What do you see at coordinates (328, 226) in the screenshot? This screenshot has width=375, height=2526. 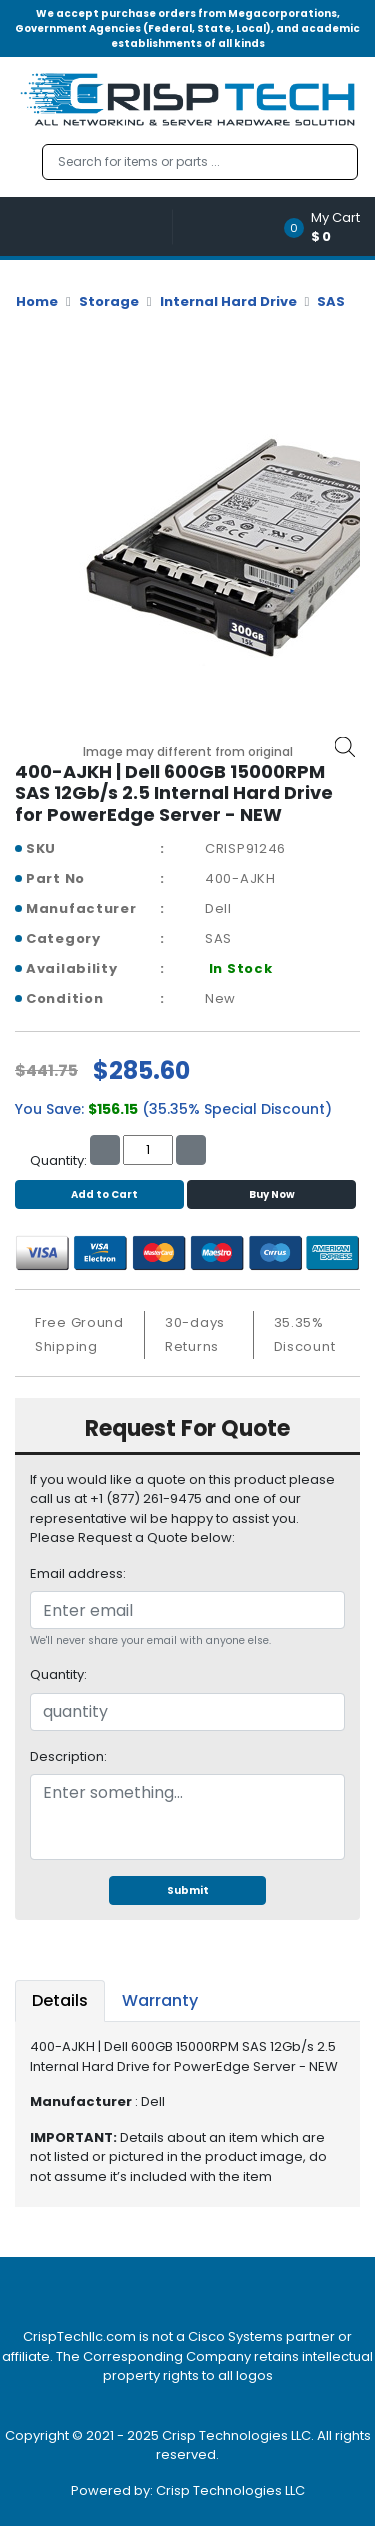 I see `[button]` at bounding box center [328, 226].